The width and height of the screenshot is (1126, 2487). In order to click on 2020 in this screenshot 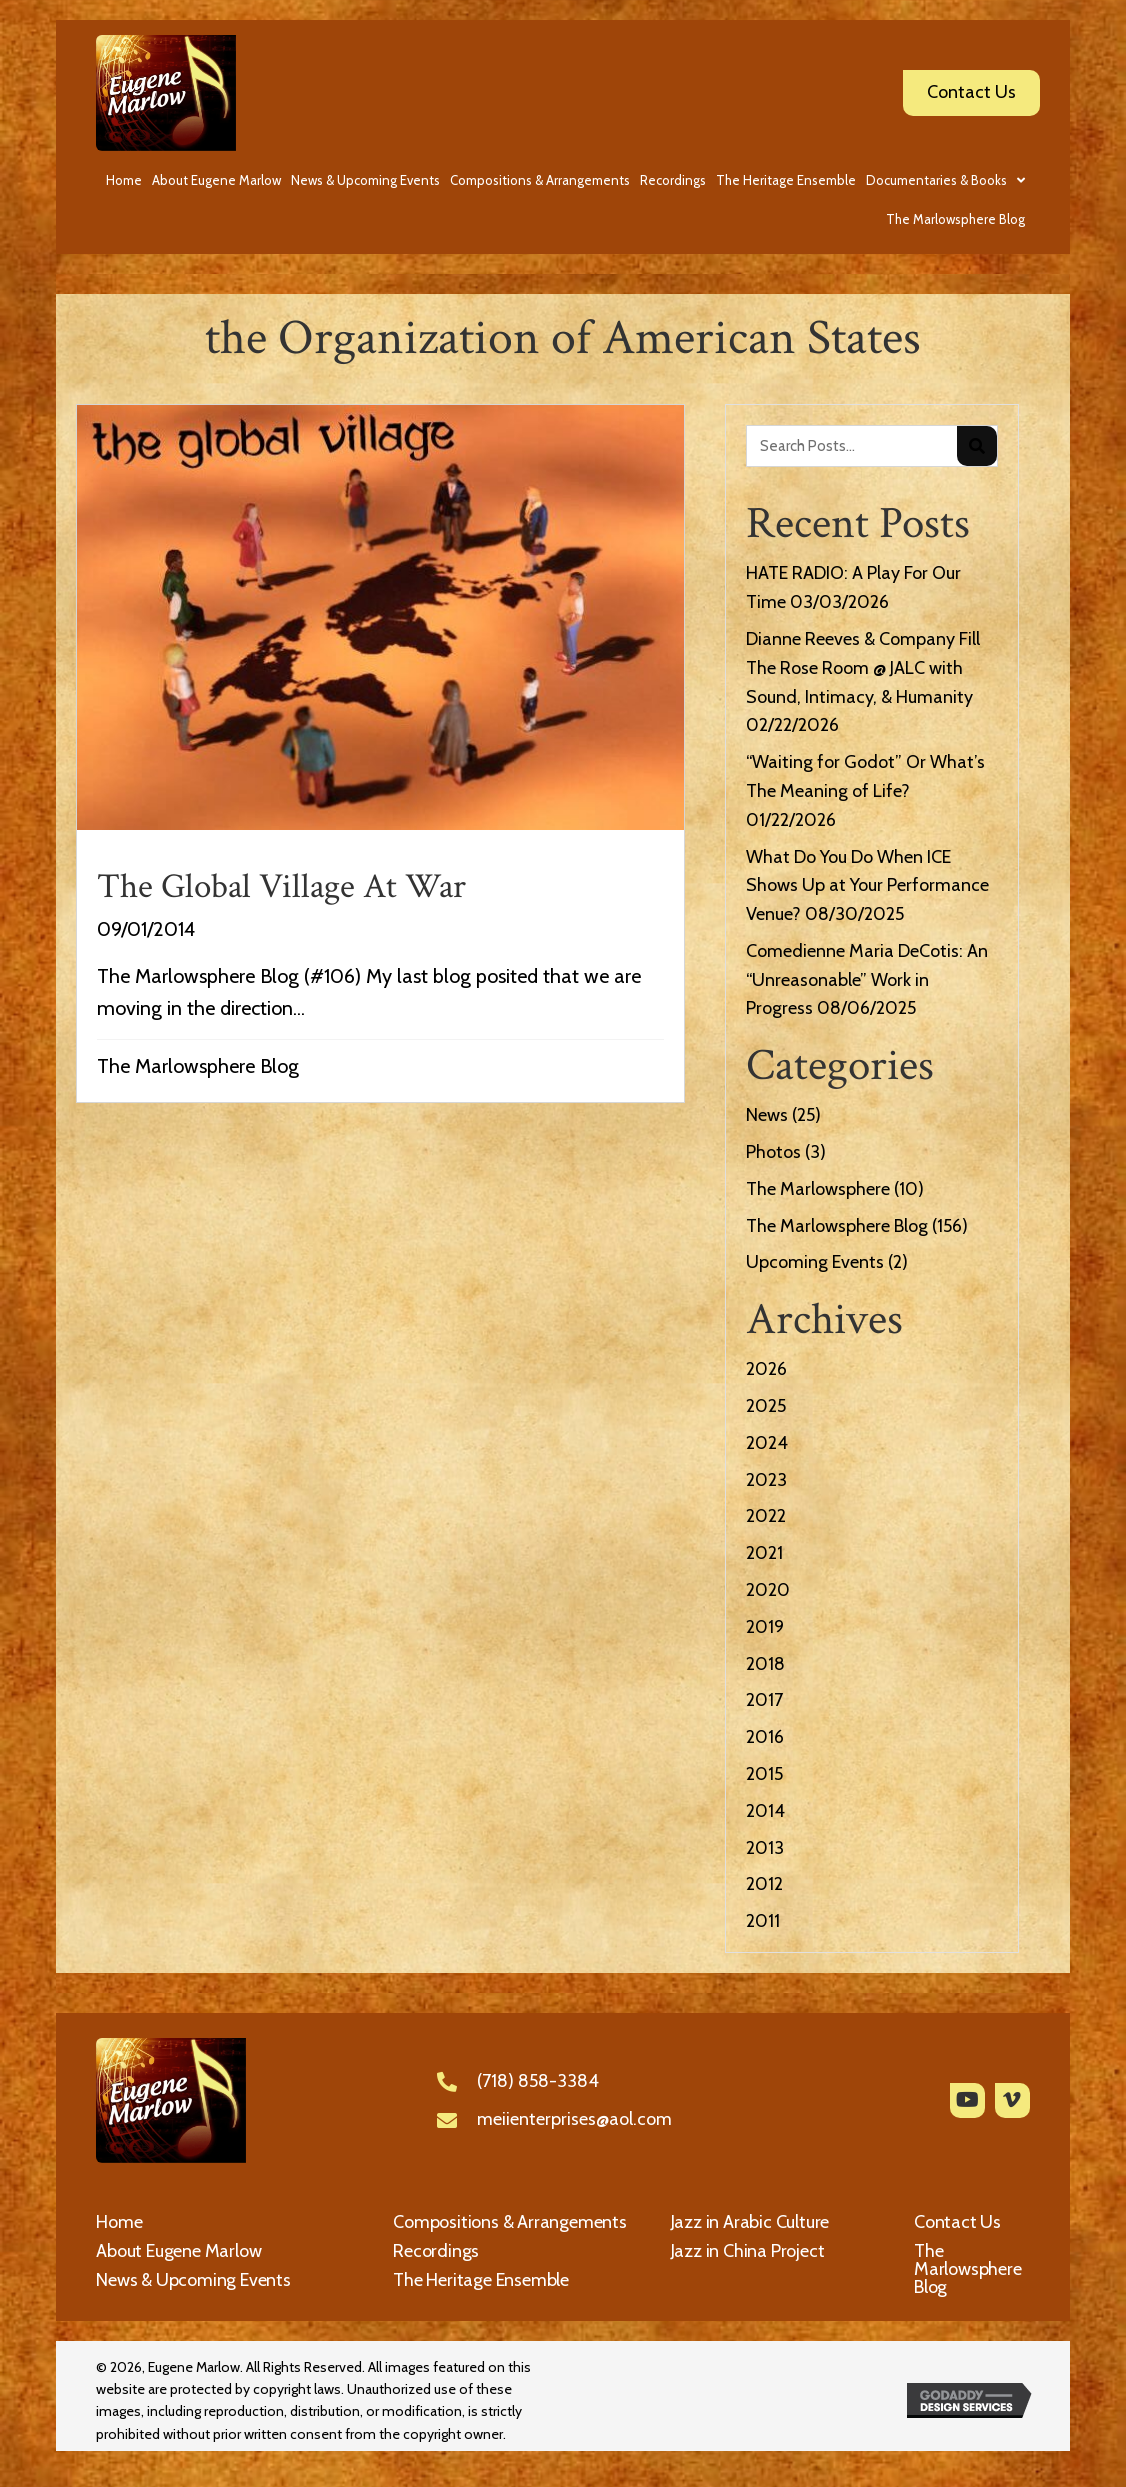, I will do `click(768, 1590)`.